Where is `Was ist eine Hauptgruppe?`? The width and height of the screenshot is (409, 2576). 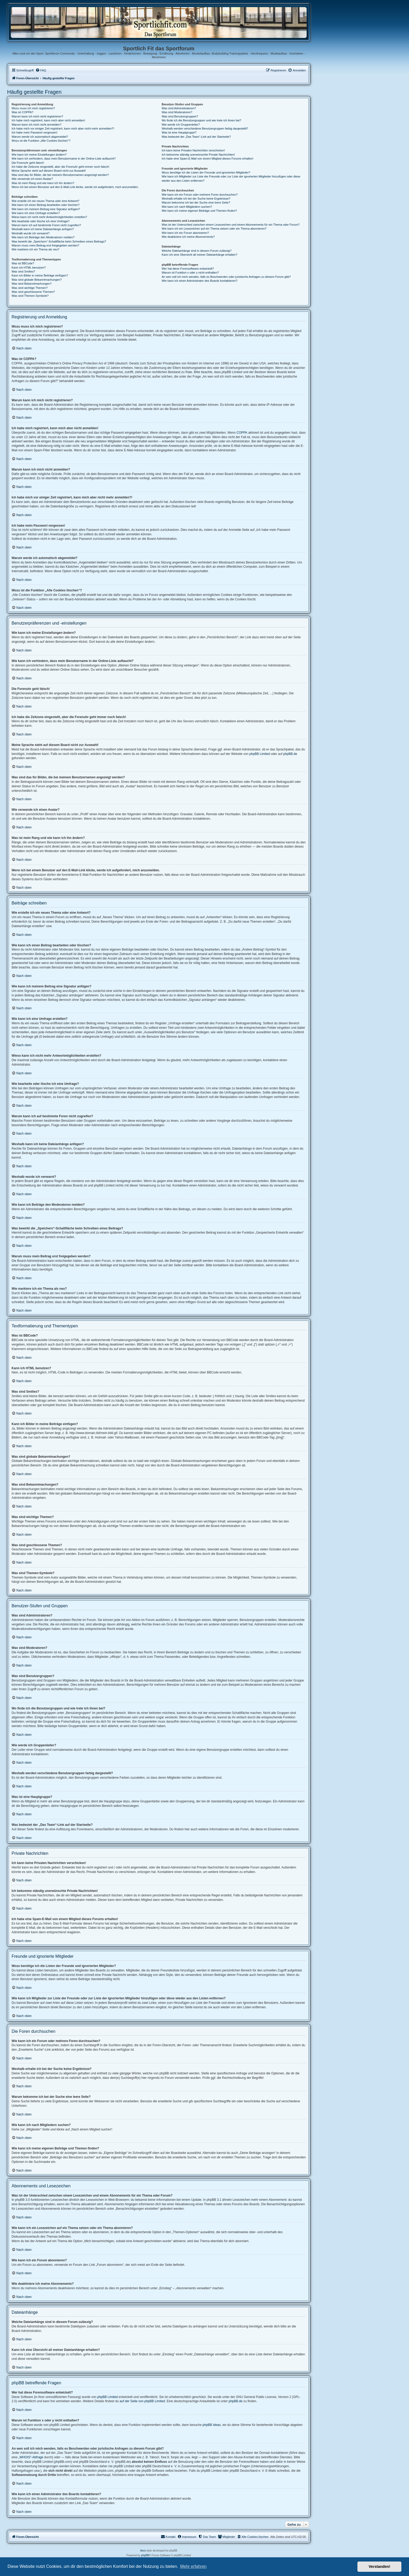 Was ist eine Hauptgruppe? is located at coordinates (179, 132).